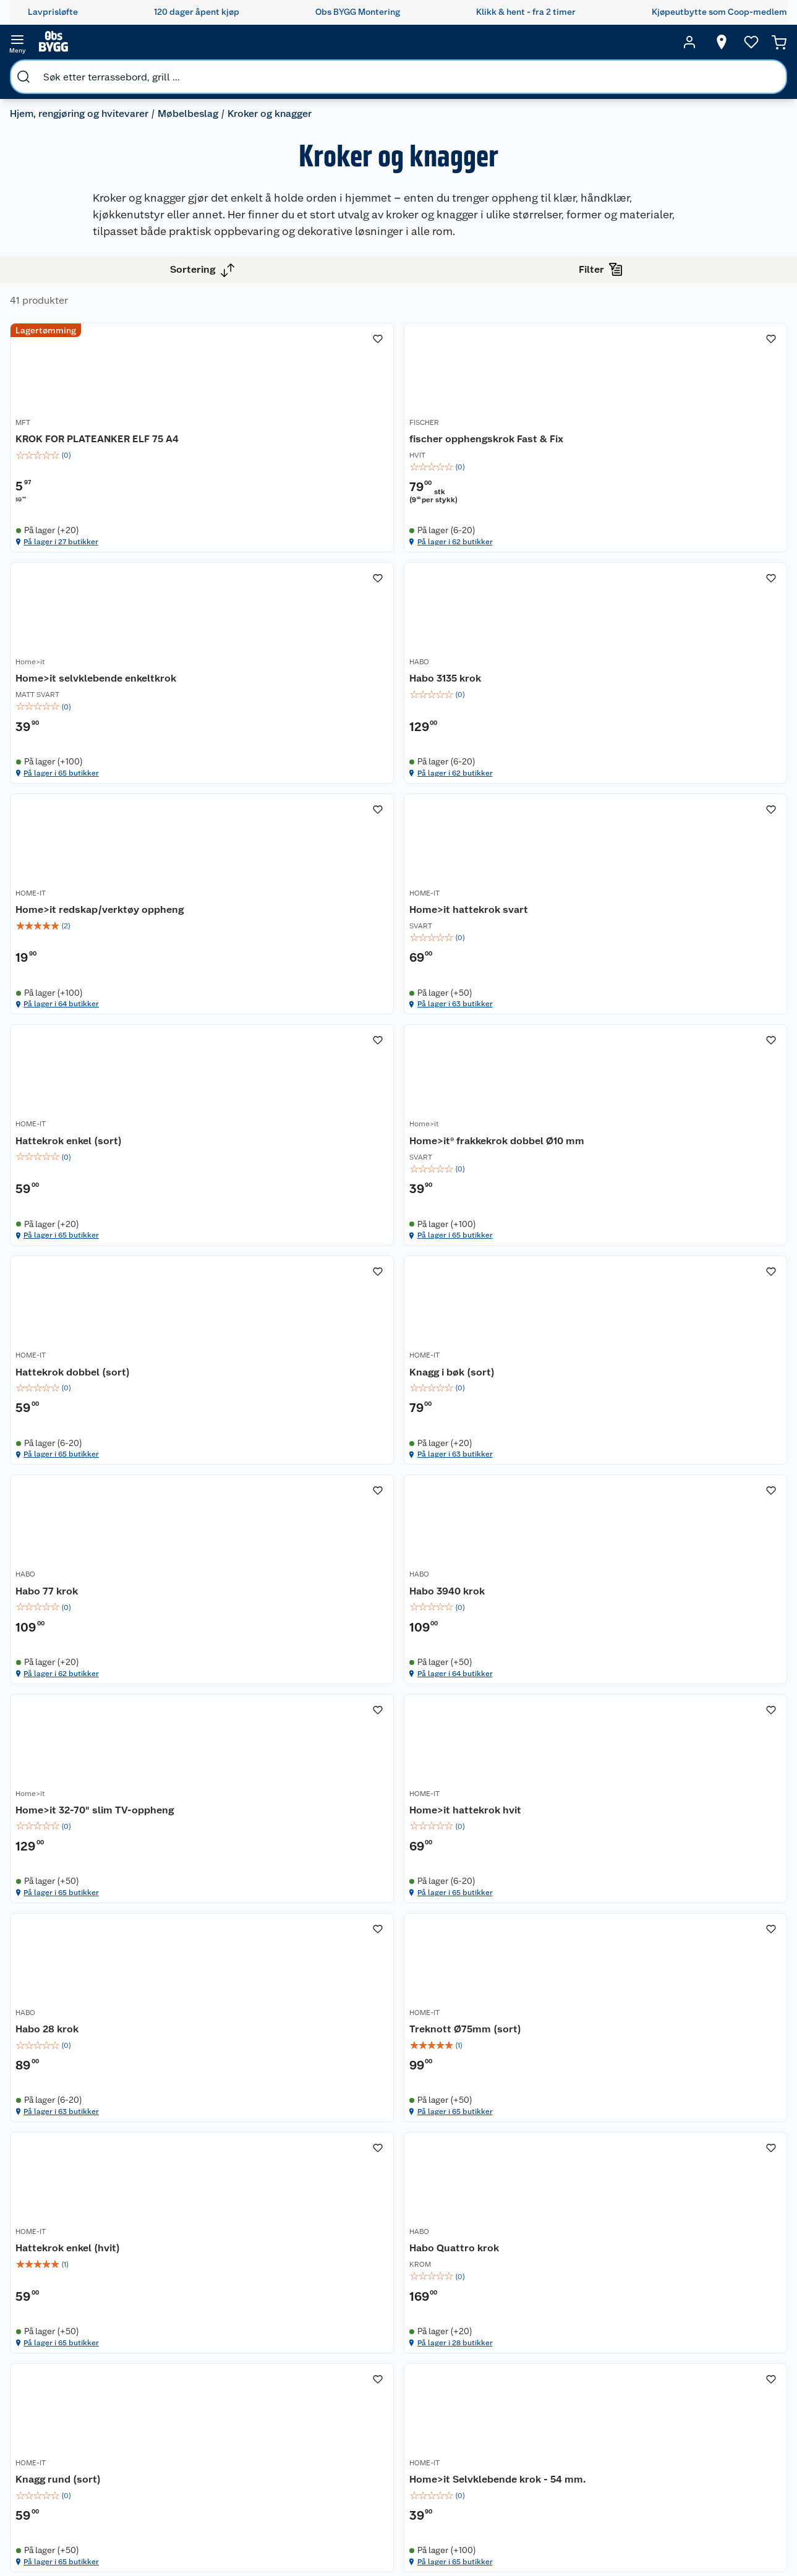  Describe the element at coordinates (577, 2420) in the screenshot. I see `Dører` at that location.